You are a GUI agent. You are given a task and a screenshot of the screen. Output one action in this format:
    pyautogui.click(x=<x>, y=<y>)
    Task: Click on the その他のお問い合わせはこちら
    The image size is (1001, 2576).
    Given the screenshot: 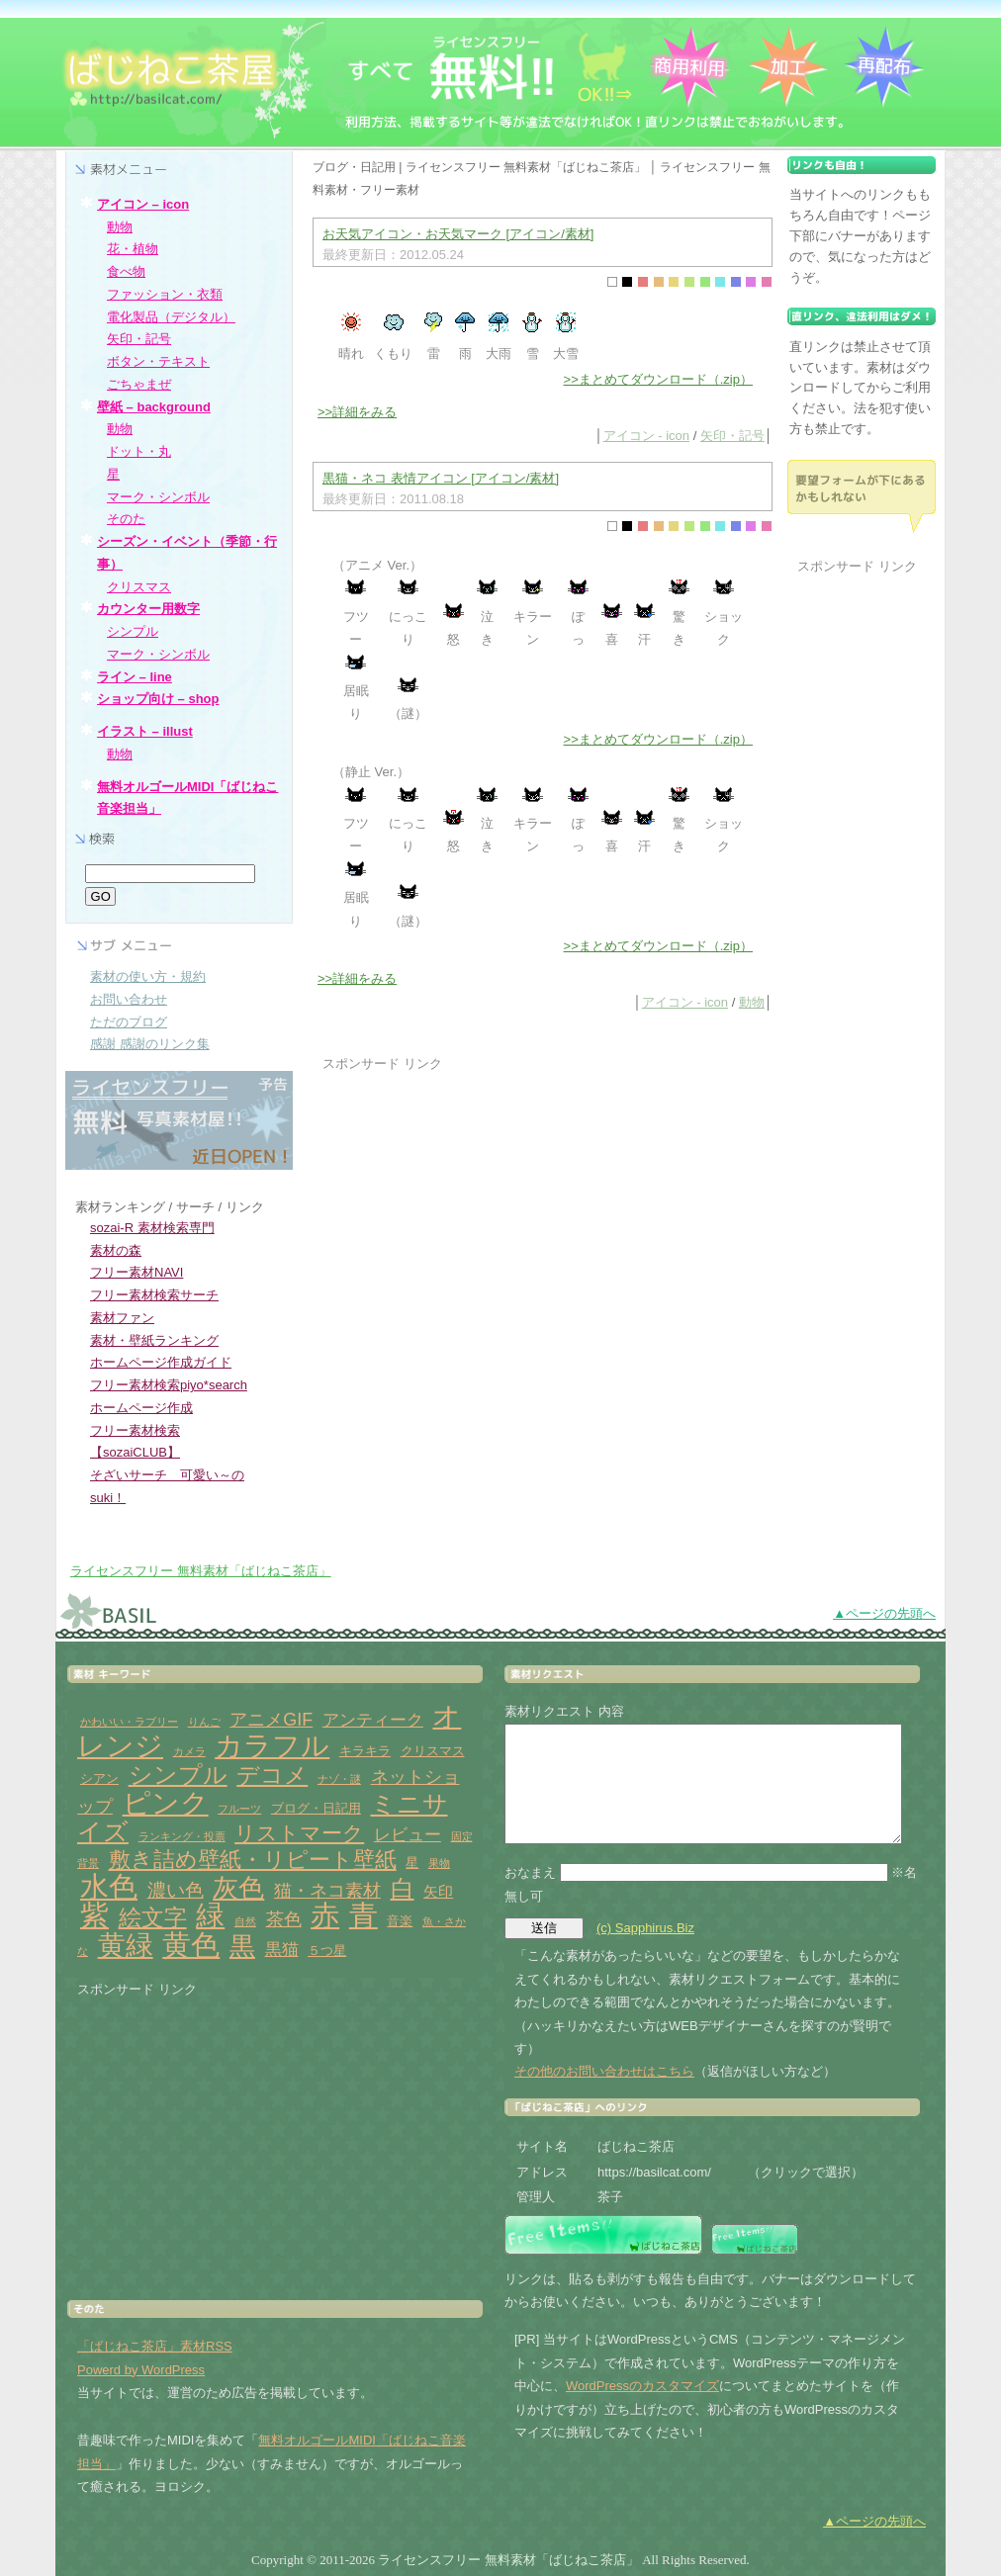 What is the action you would take?
    pyautogui.click(x=604, y=2071)
    